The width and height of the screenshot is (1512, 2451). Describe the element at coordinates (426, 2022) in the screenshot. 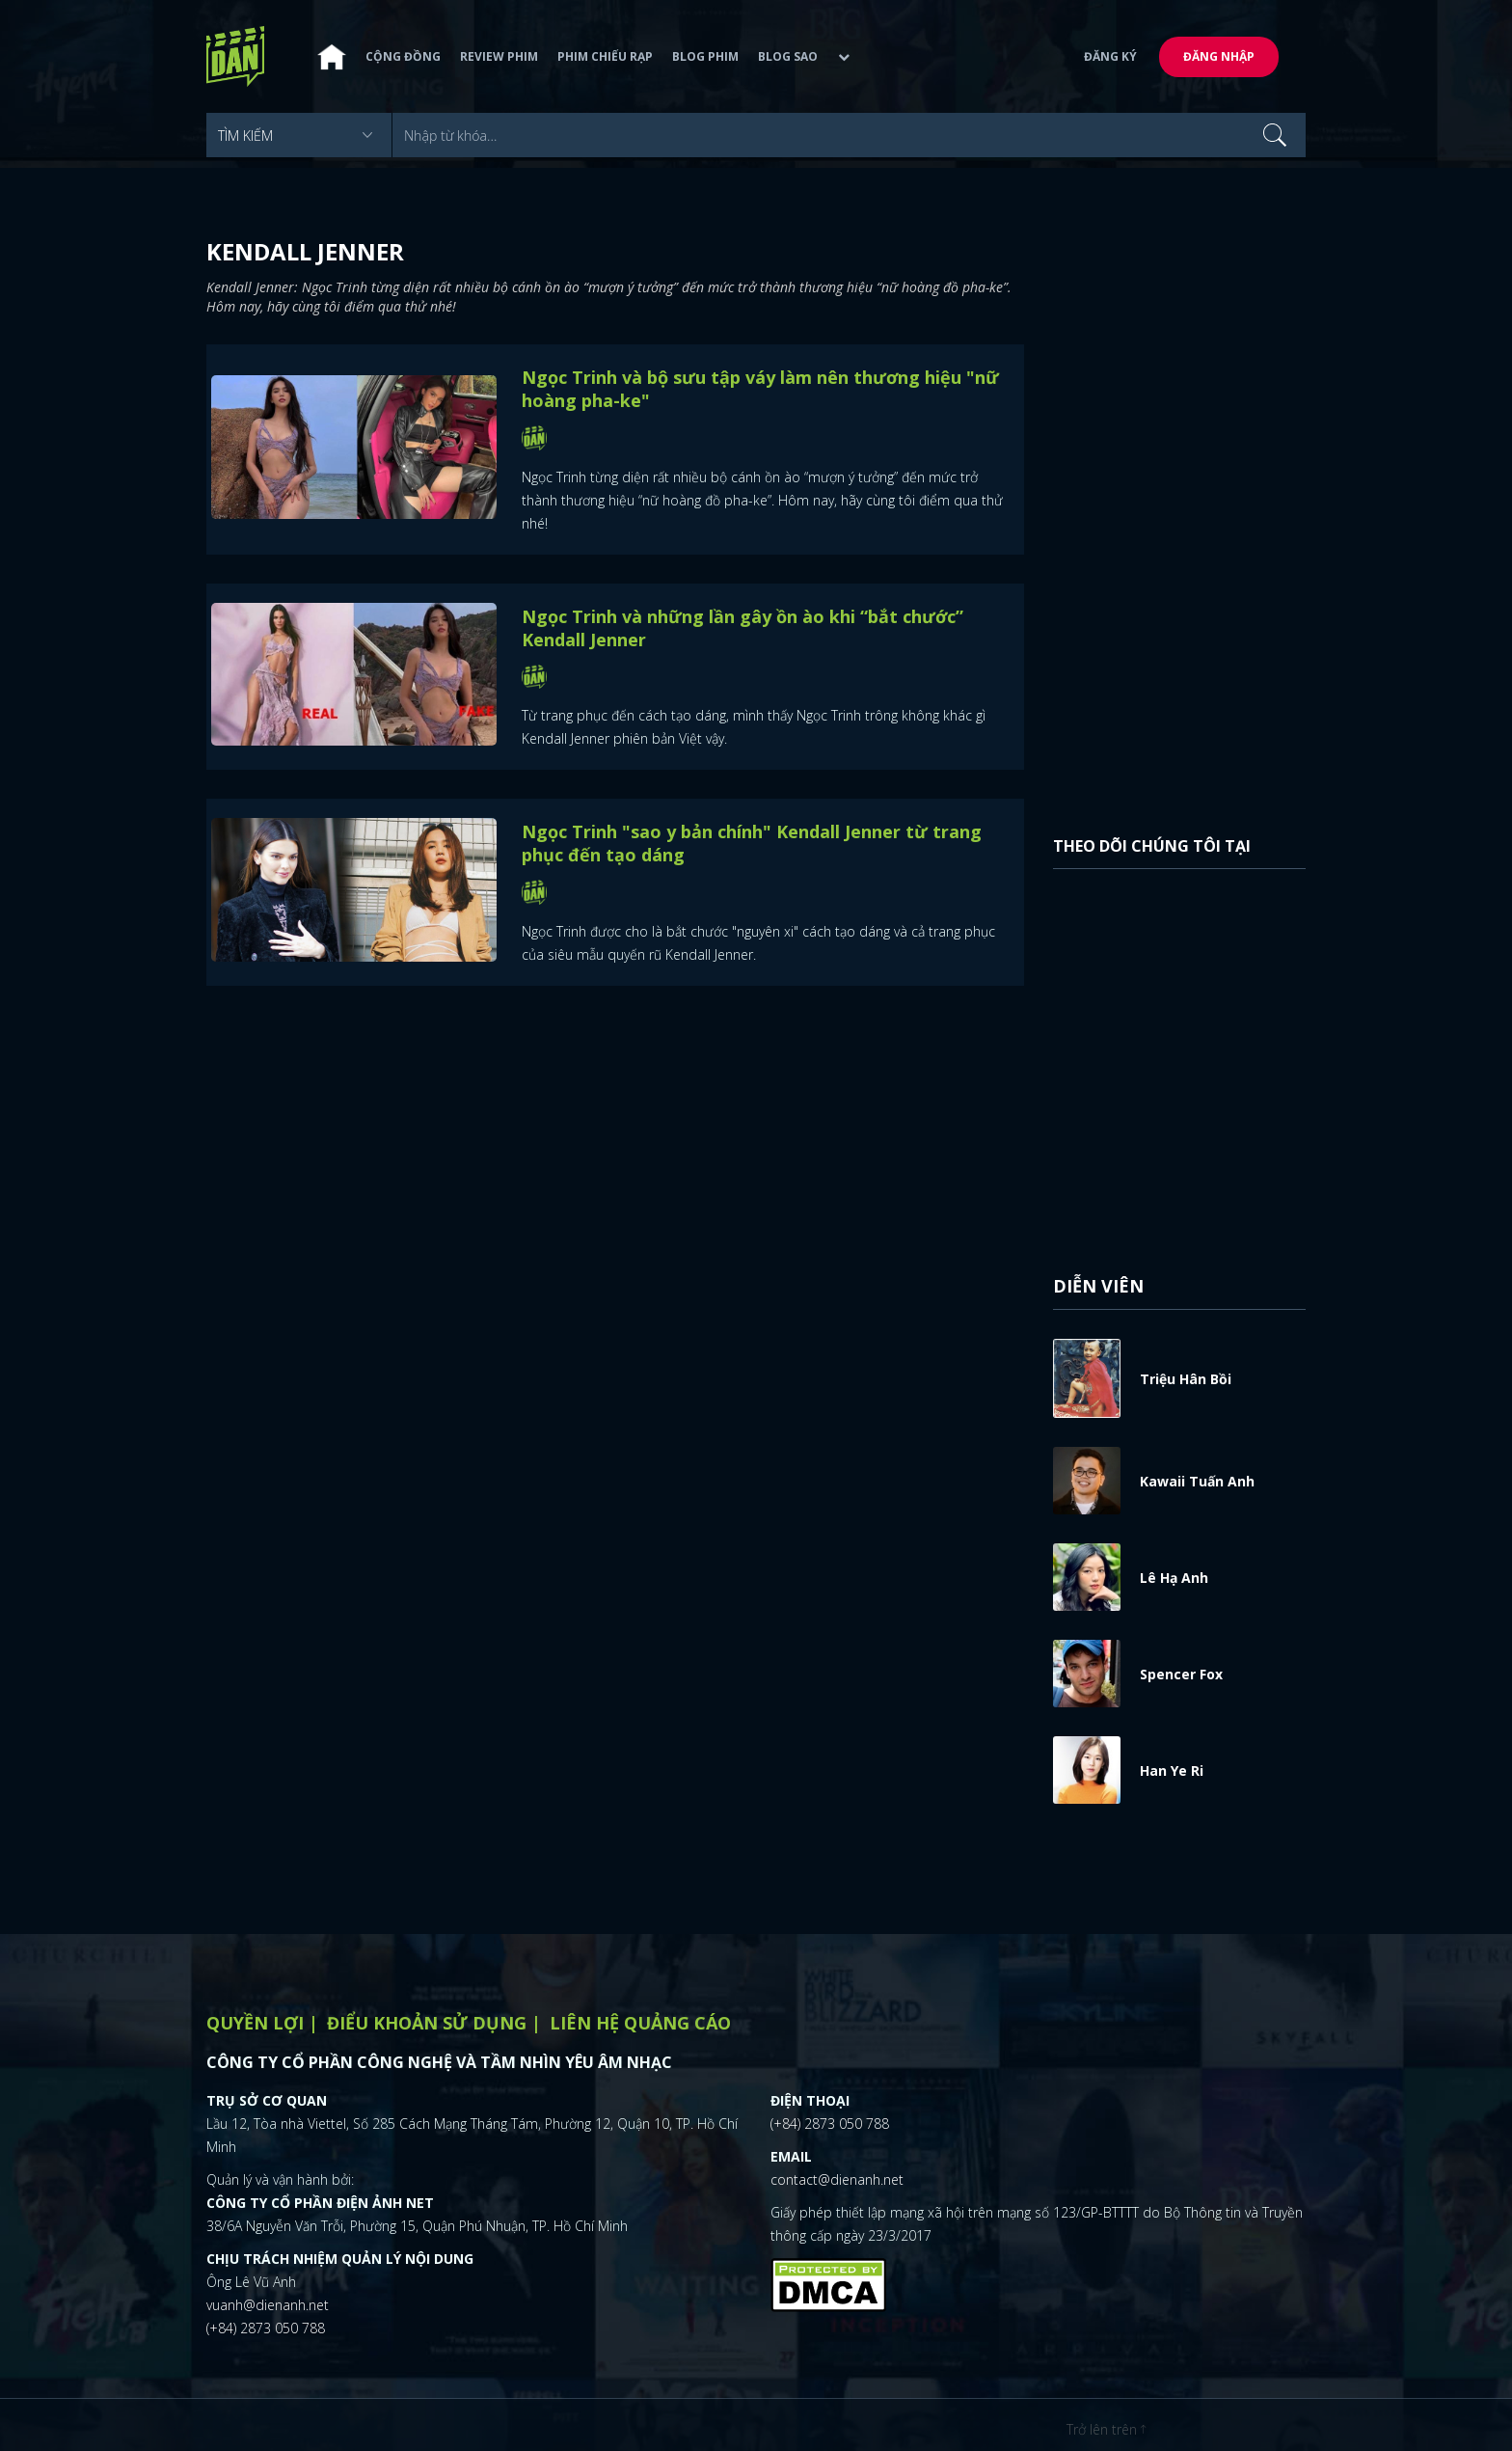

I see `Điểu khoản sử dụng` at that location.